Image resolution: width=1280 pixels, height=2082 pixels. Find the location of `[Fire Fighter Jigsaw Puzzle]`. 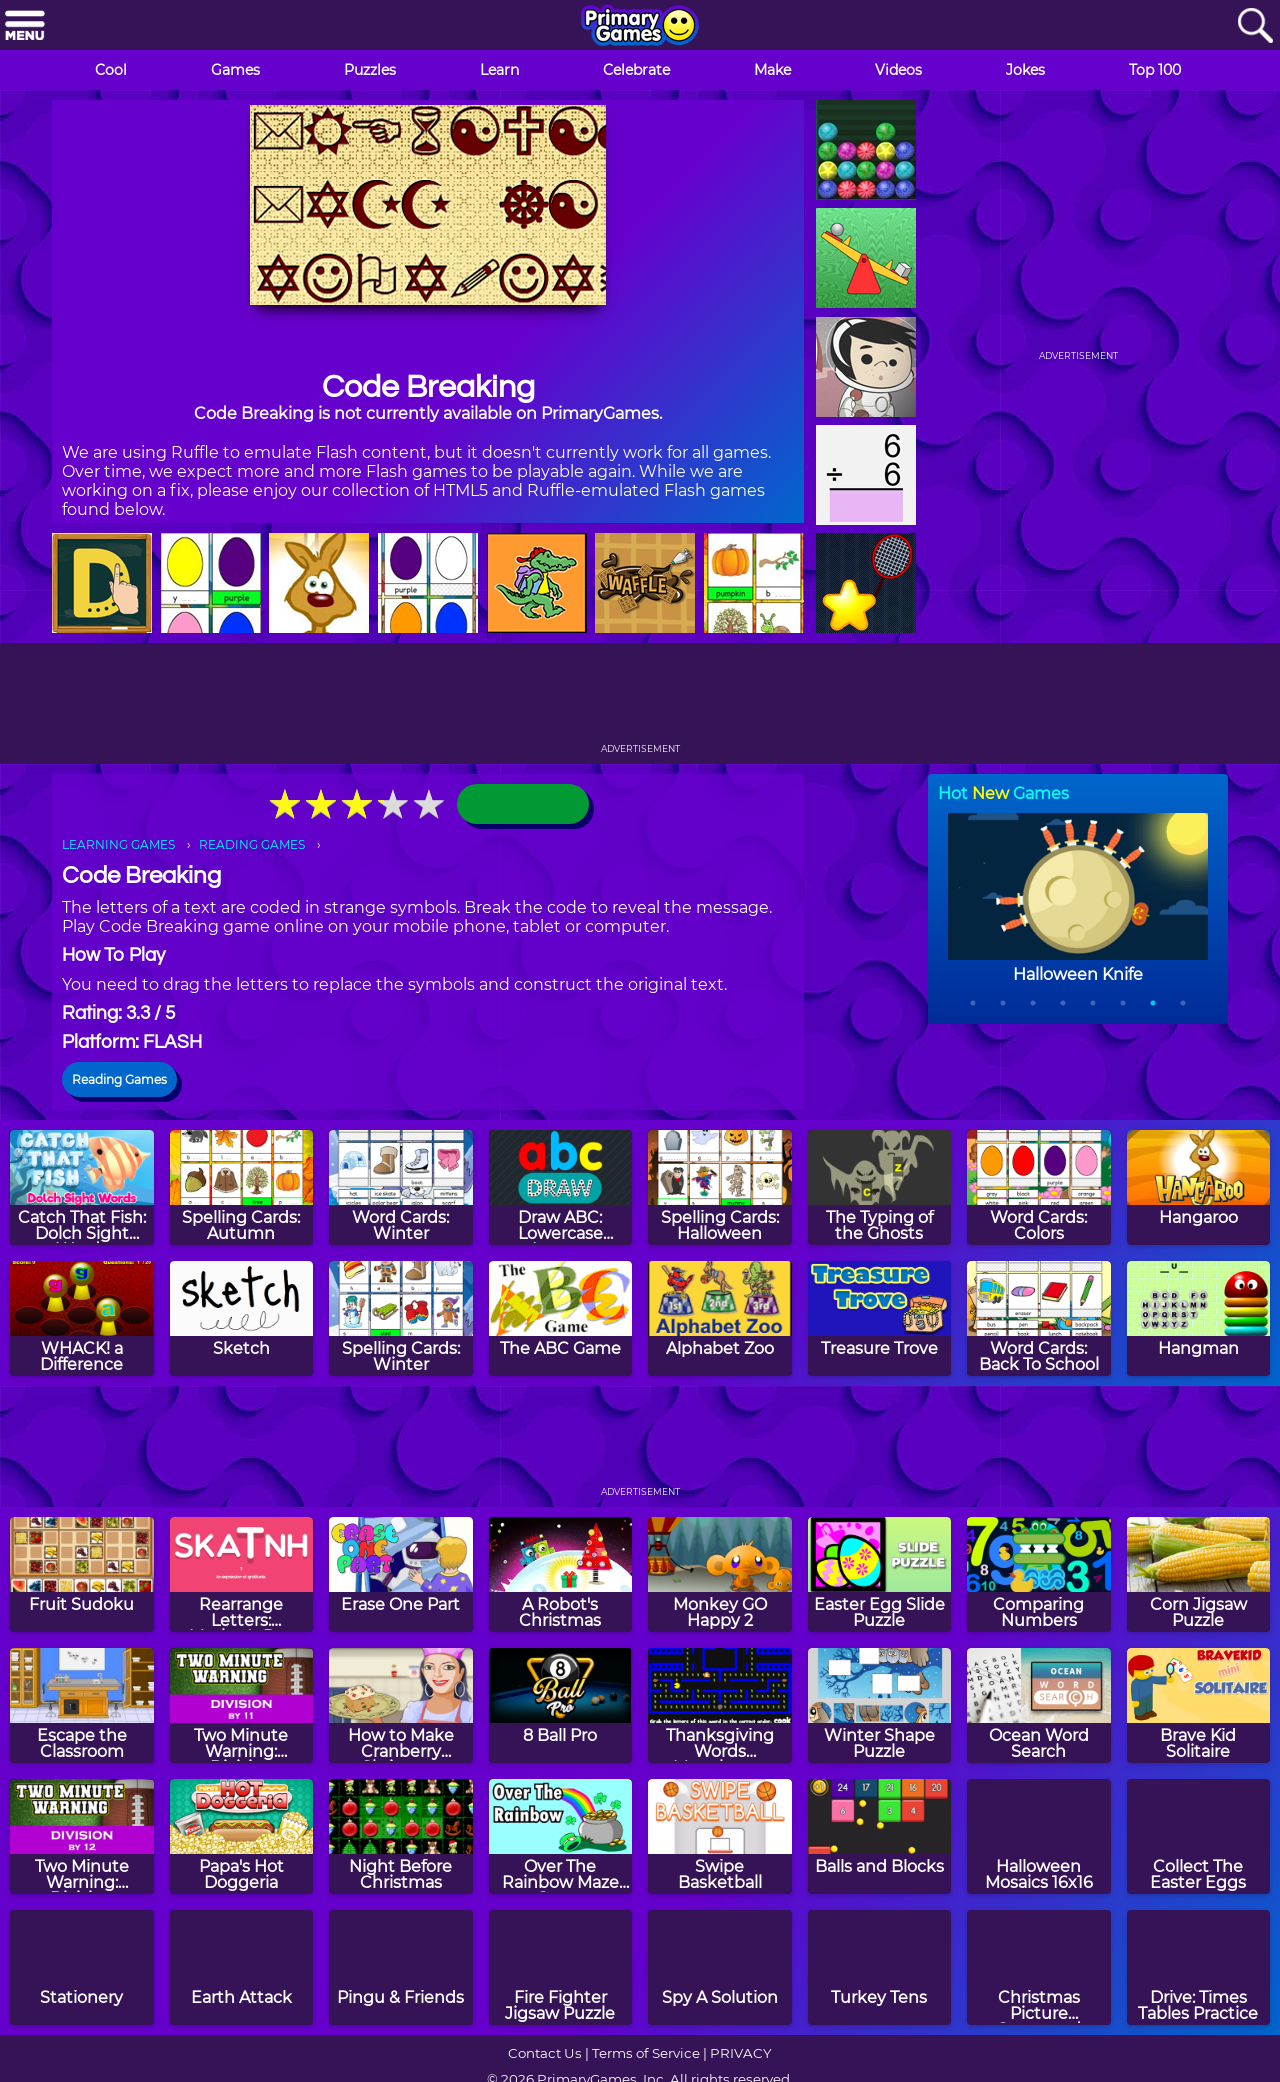

[Fire Fighter Jigsaw Puzzle] is located at coordinates (561, 1967).